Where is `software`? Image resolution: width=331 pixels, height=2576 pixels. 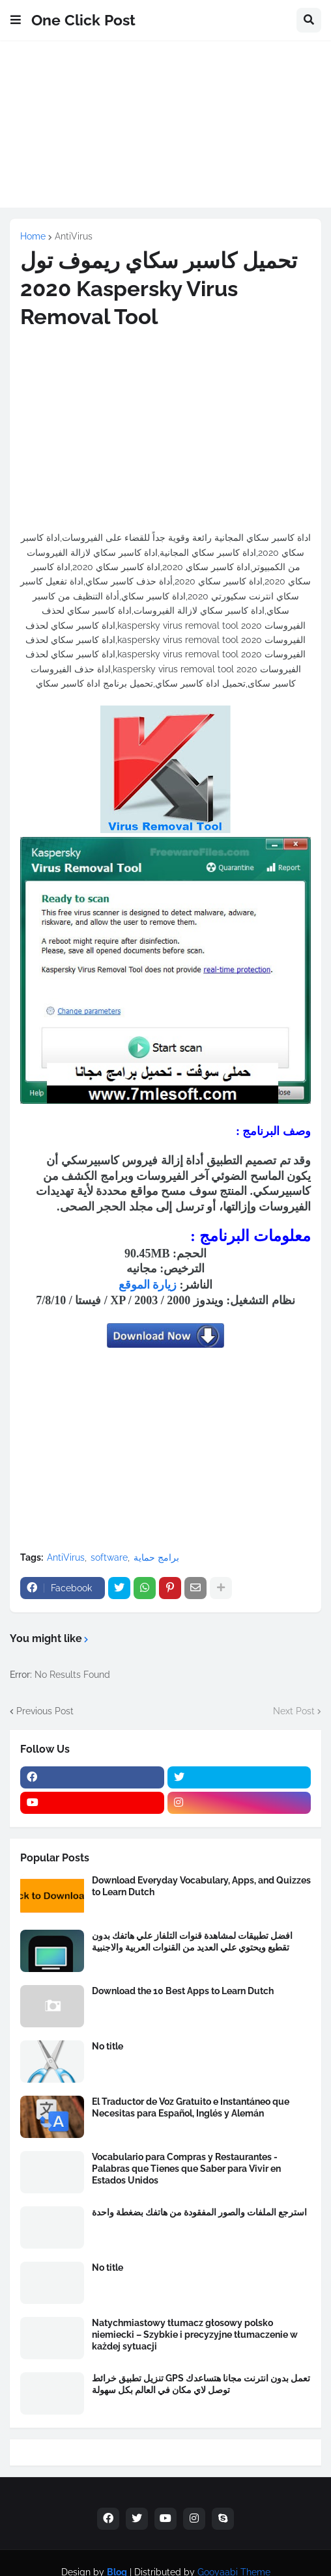
software is located at coordinates (109, 1557).